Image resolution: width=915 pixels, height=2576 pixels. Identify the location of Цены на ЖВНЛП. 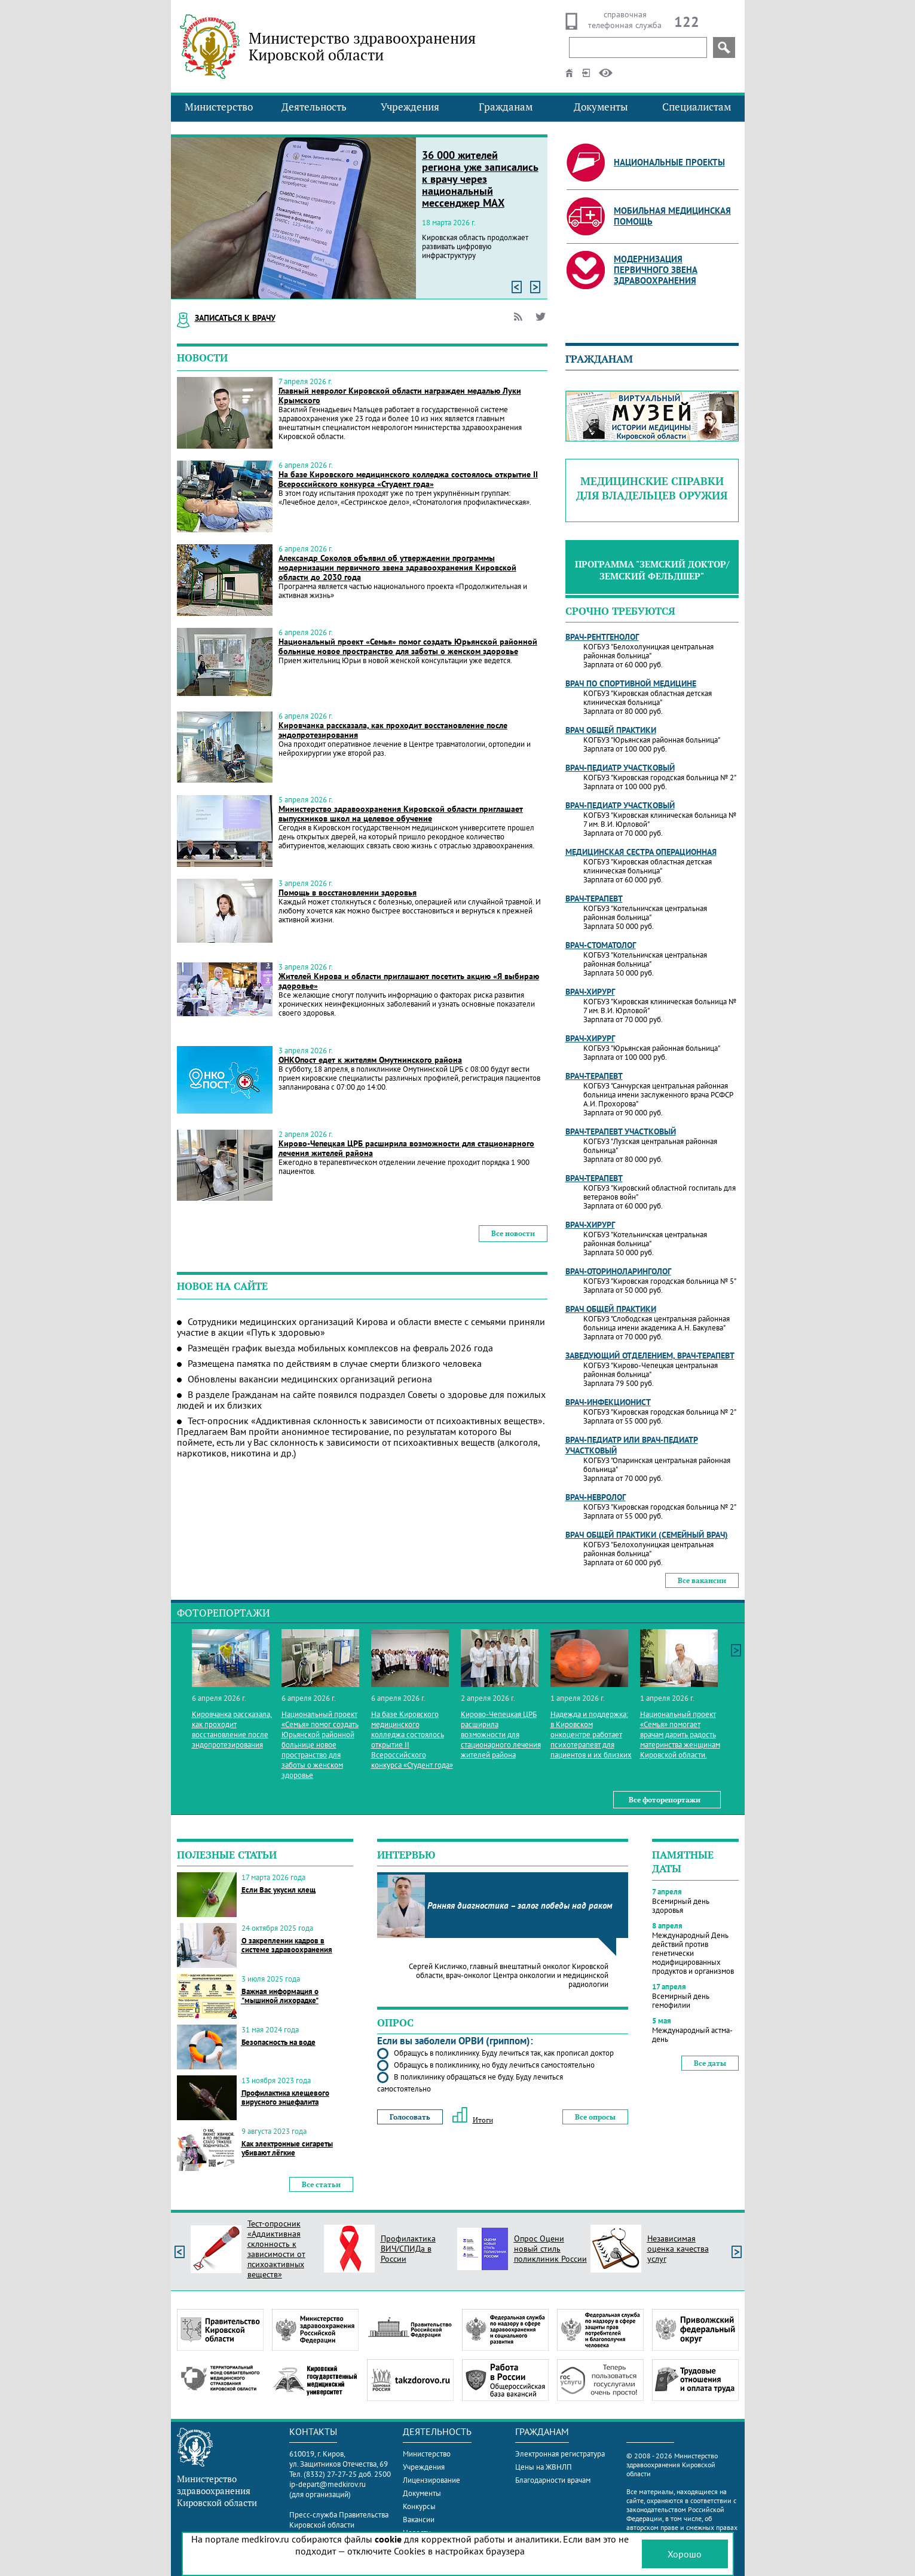
(543, 2467).